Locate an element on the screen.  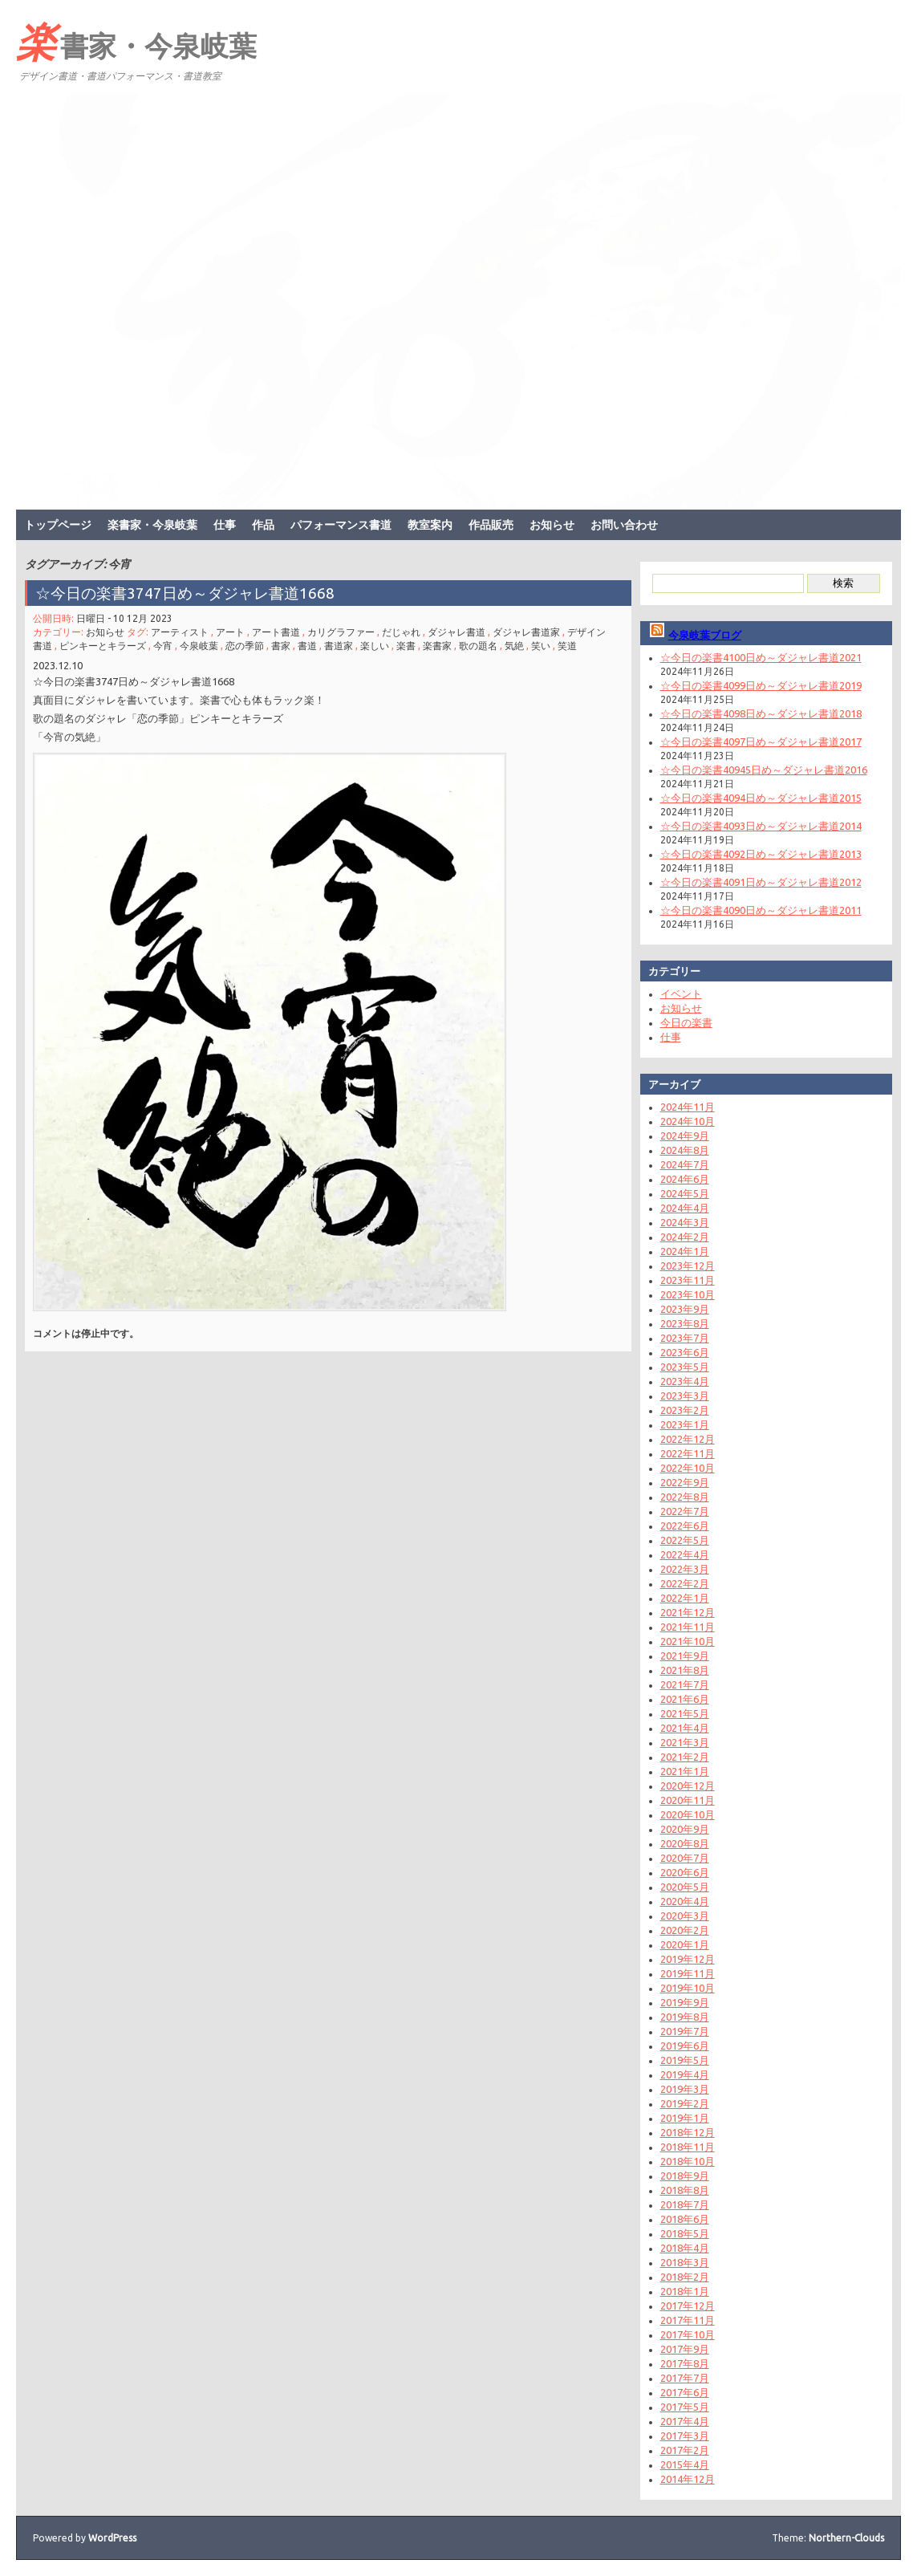
2024年8月 is located at coordinates (684, 1150).